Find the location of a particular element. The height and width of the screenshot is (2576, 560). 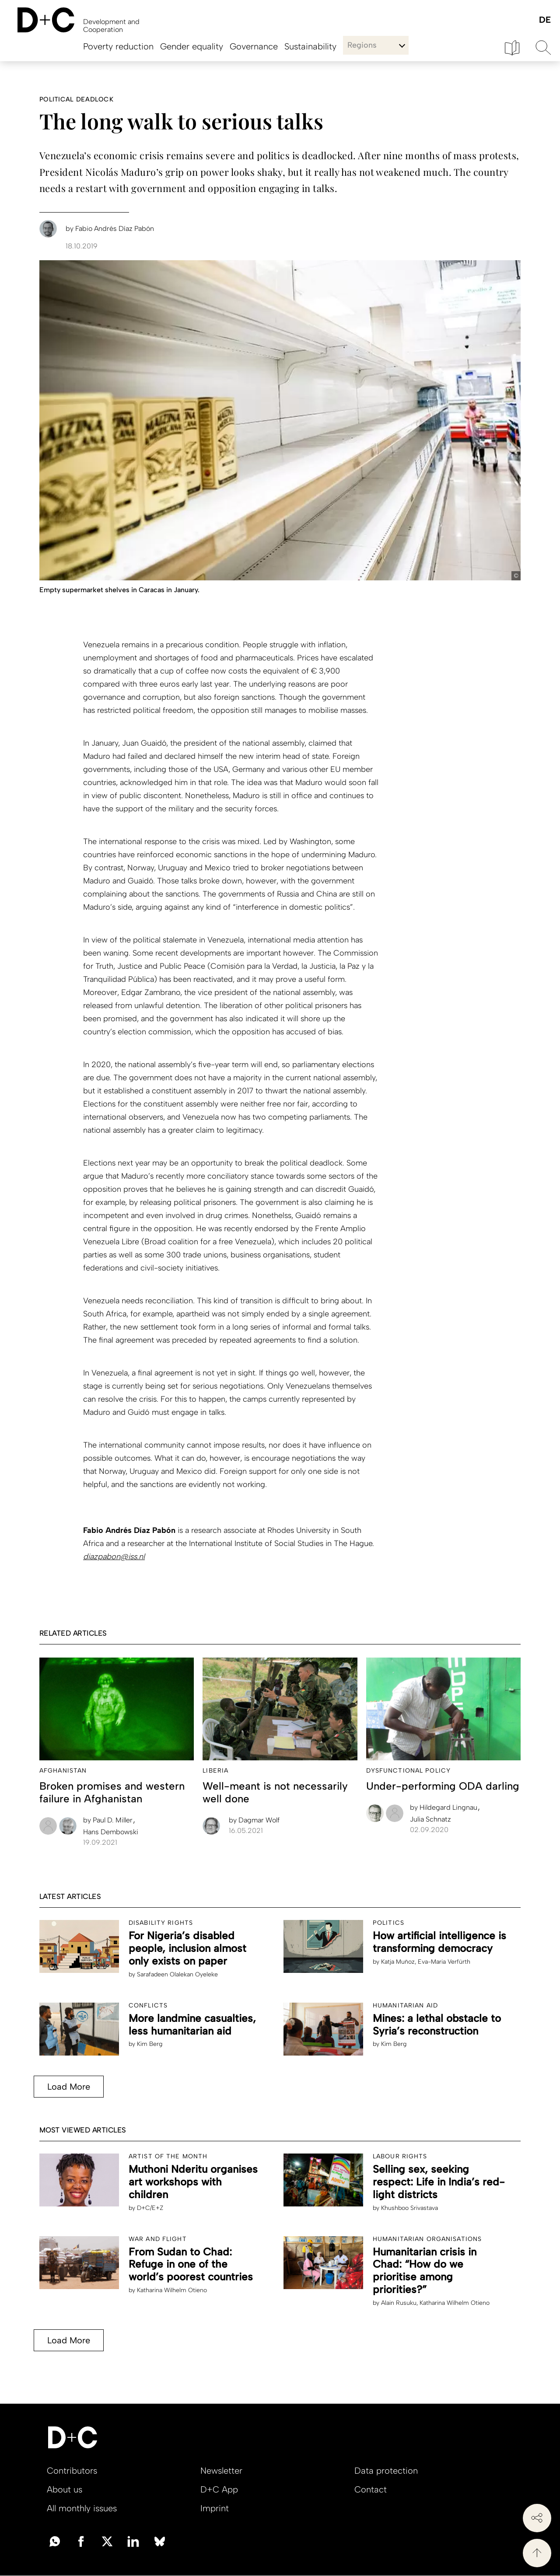

Katja Muñoz is located at coordinates (398, 1961).